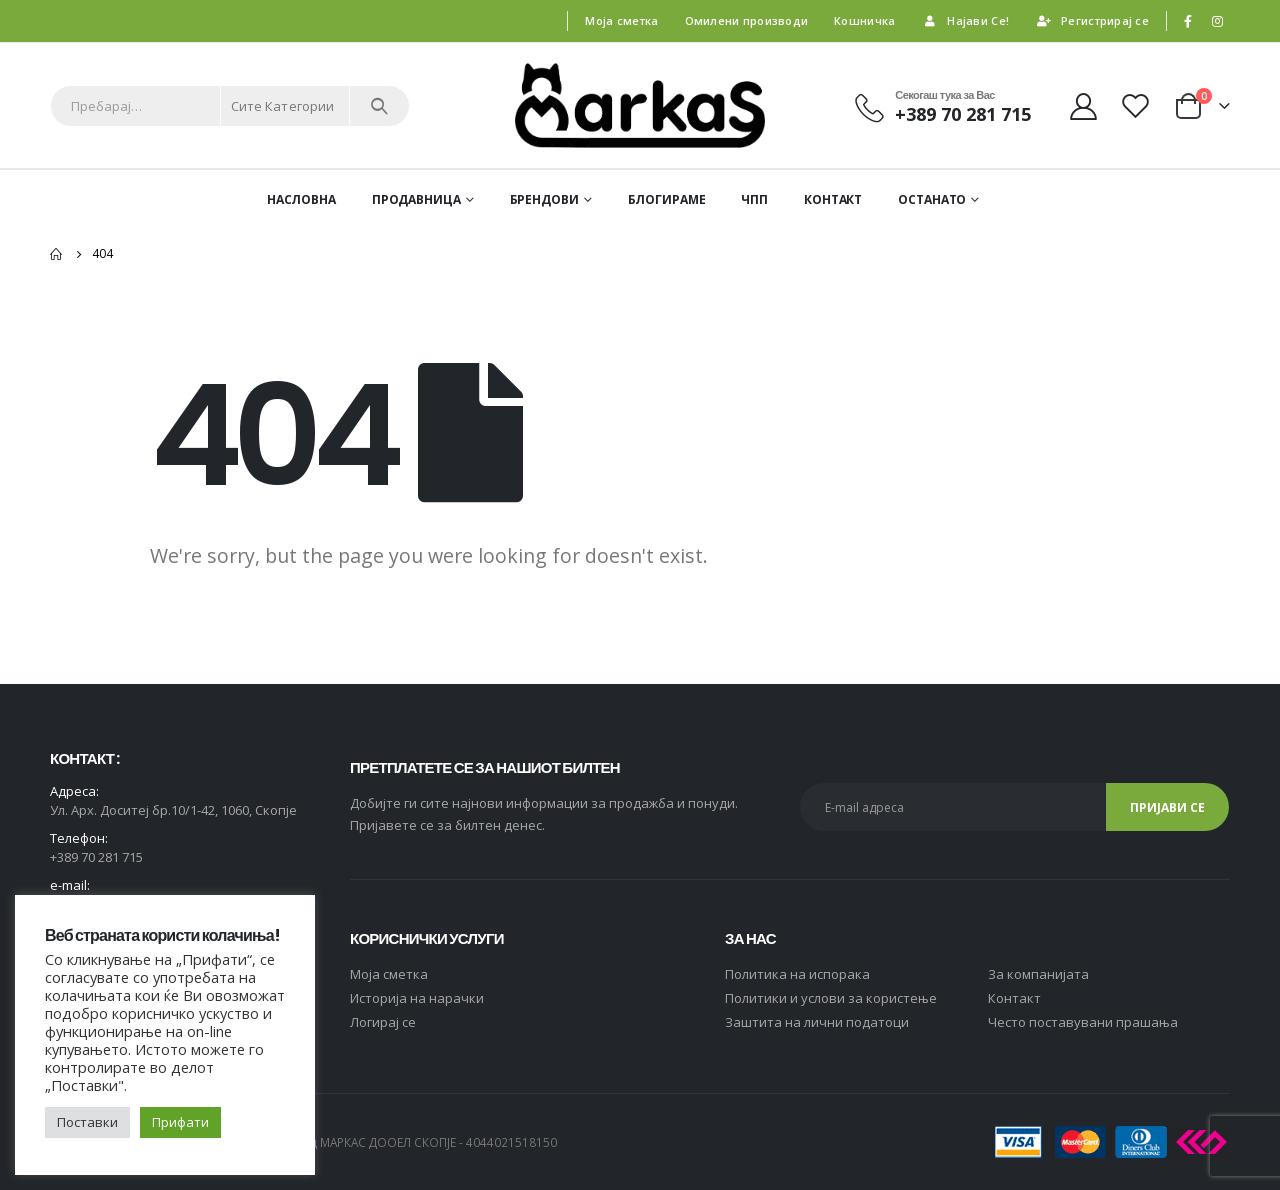 The width and height of the screenshot is (1280, 1190). I want to click on Прифати [button], so click(180, 1122).